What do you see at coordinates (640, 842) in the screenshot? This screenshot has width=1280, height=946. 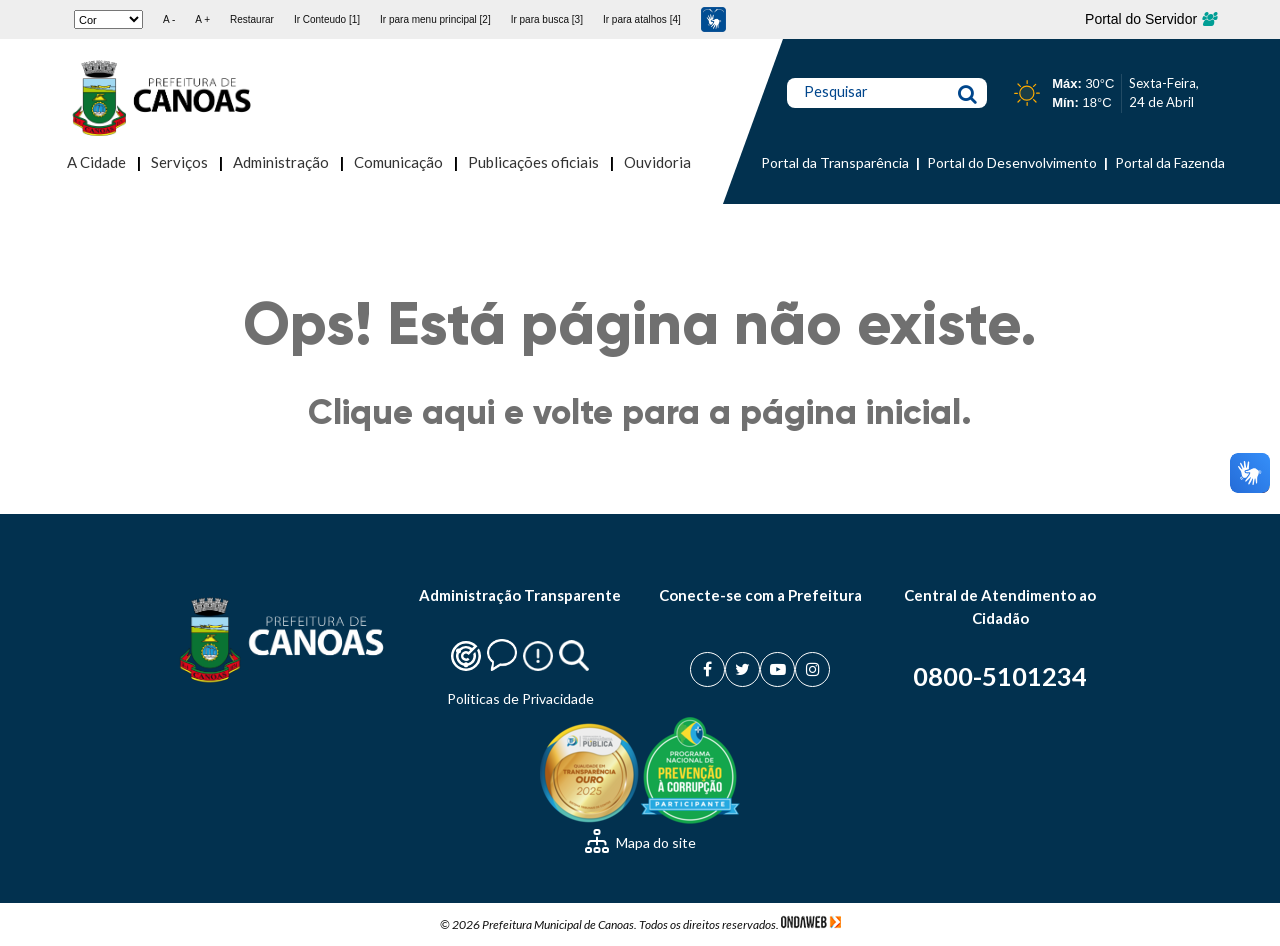 I see `Mapa do site` at bounding box center [640, 842].